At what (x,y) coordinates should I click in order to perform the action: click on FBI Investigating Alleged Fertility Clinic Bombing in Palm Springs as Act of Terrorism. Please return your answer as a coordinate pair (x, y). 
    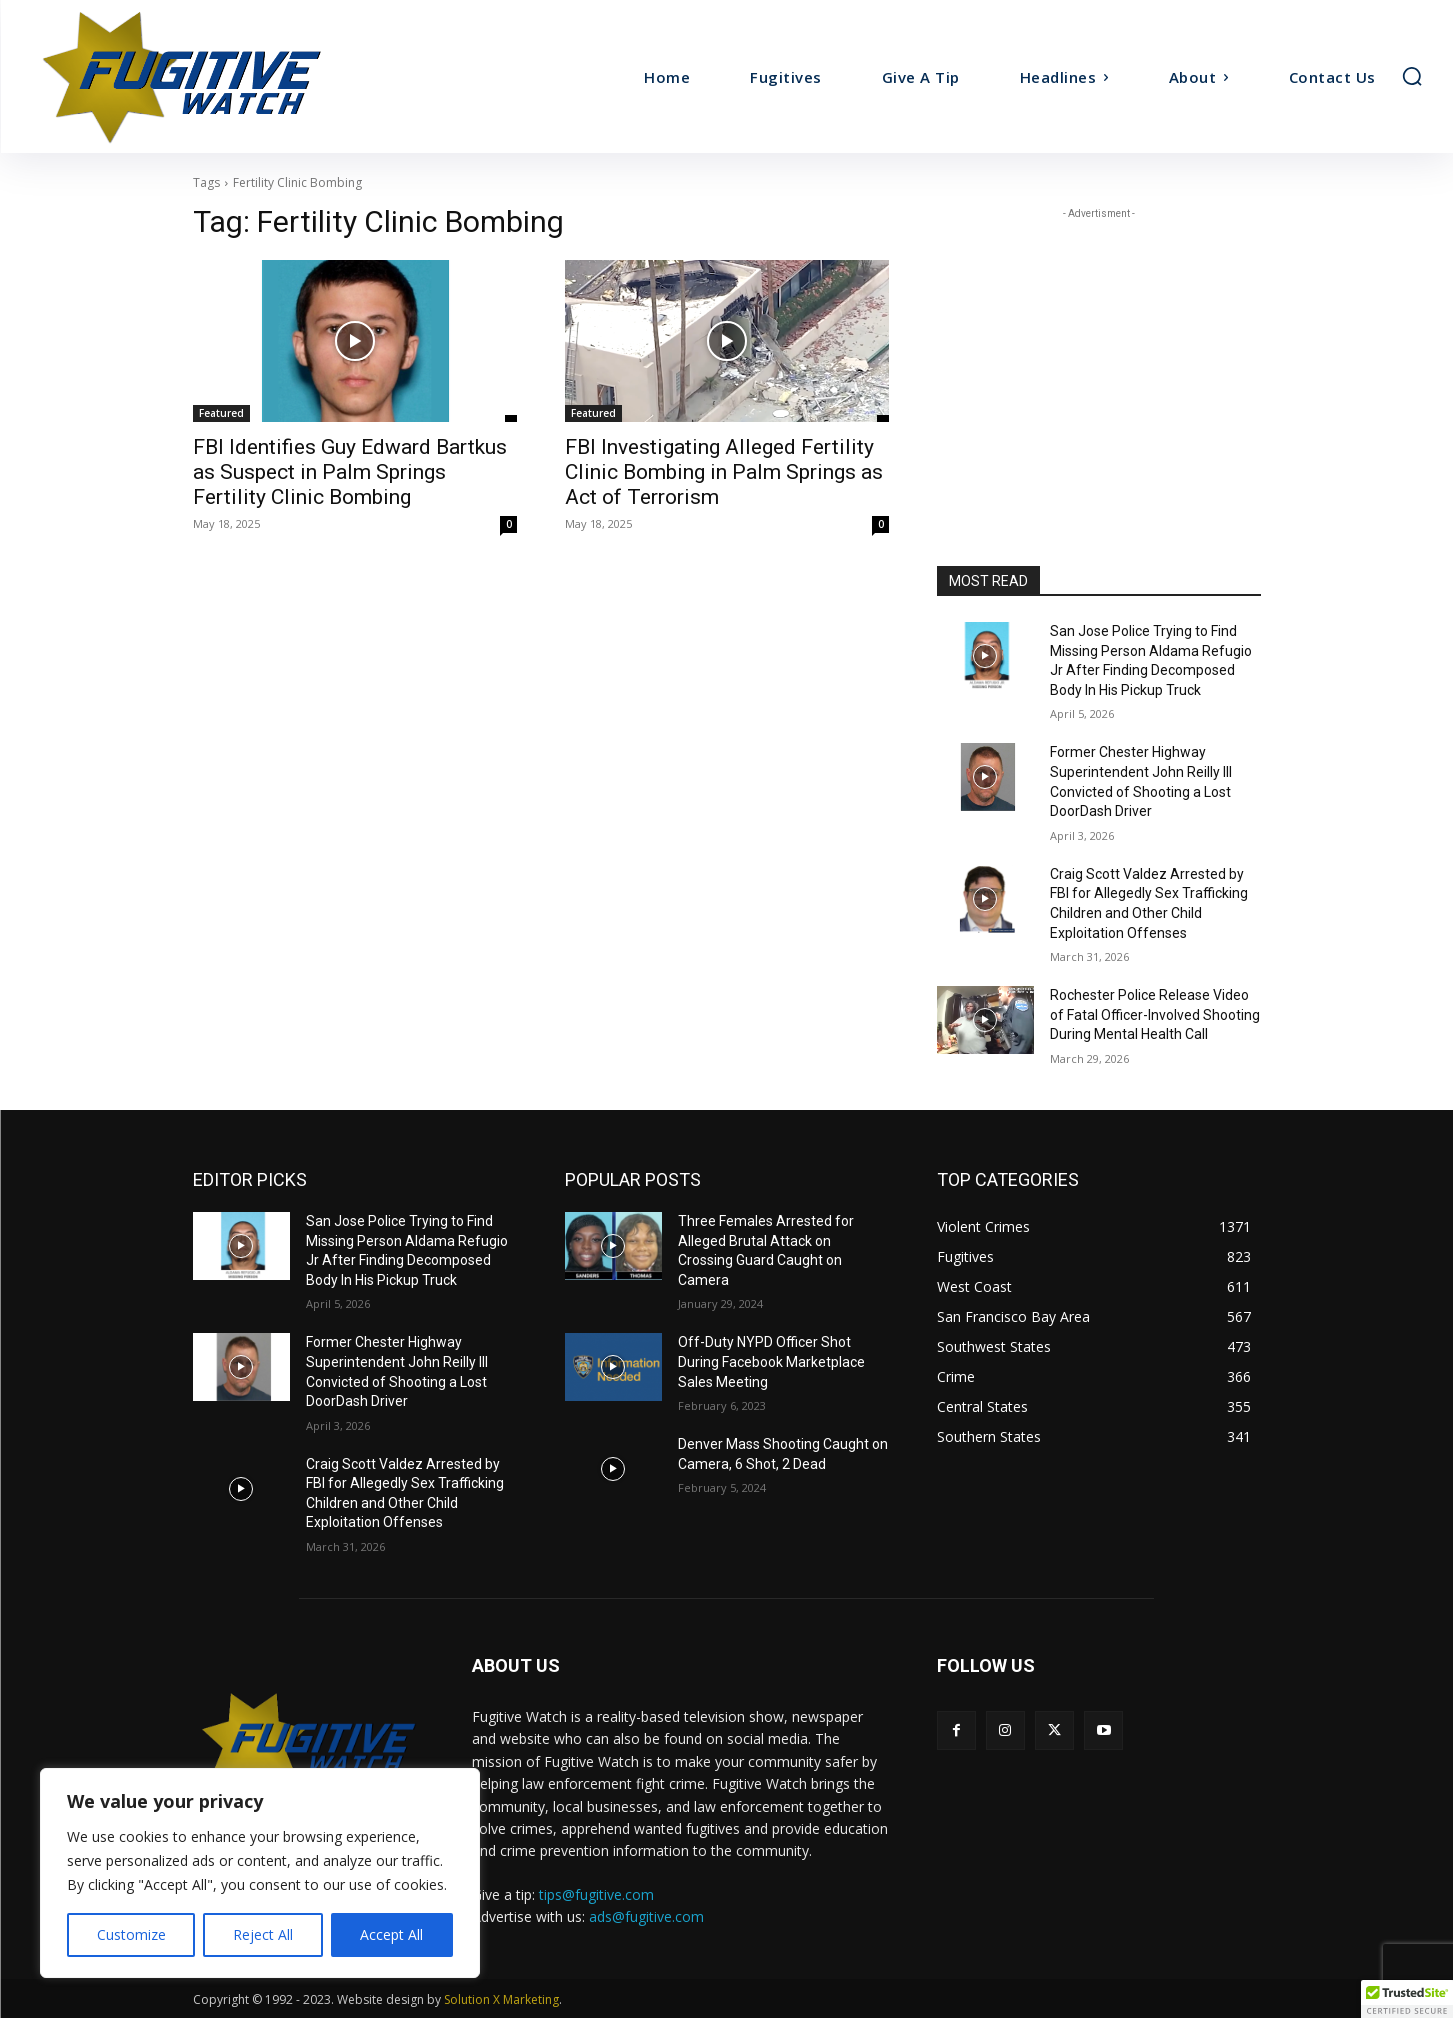
    Looking at the image, I should click on (724, 472).